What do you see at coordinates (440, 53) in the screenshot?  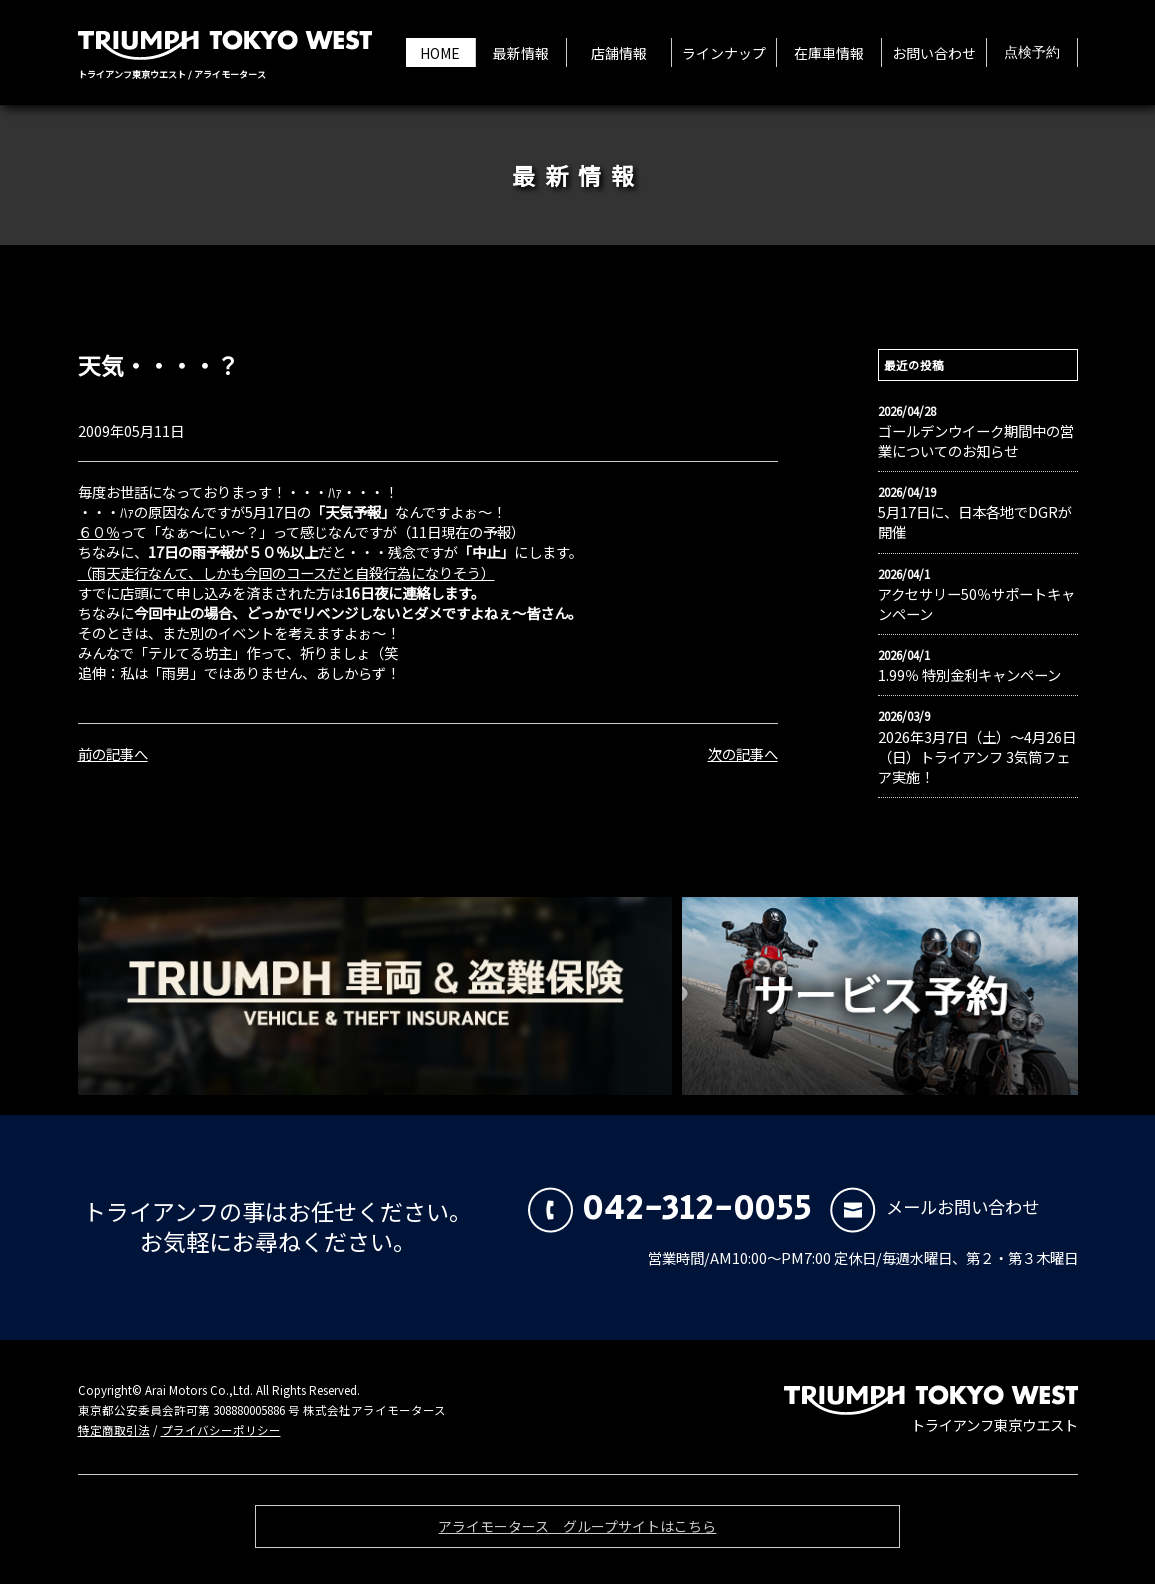 I see `HOME` at bounding box center [440, 53].